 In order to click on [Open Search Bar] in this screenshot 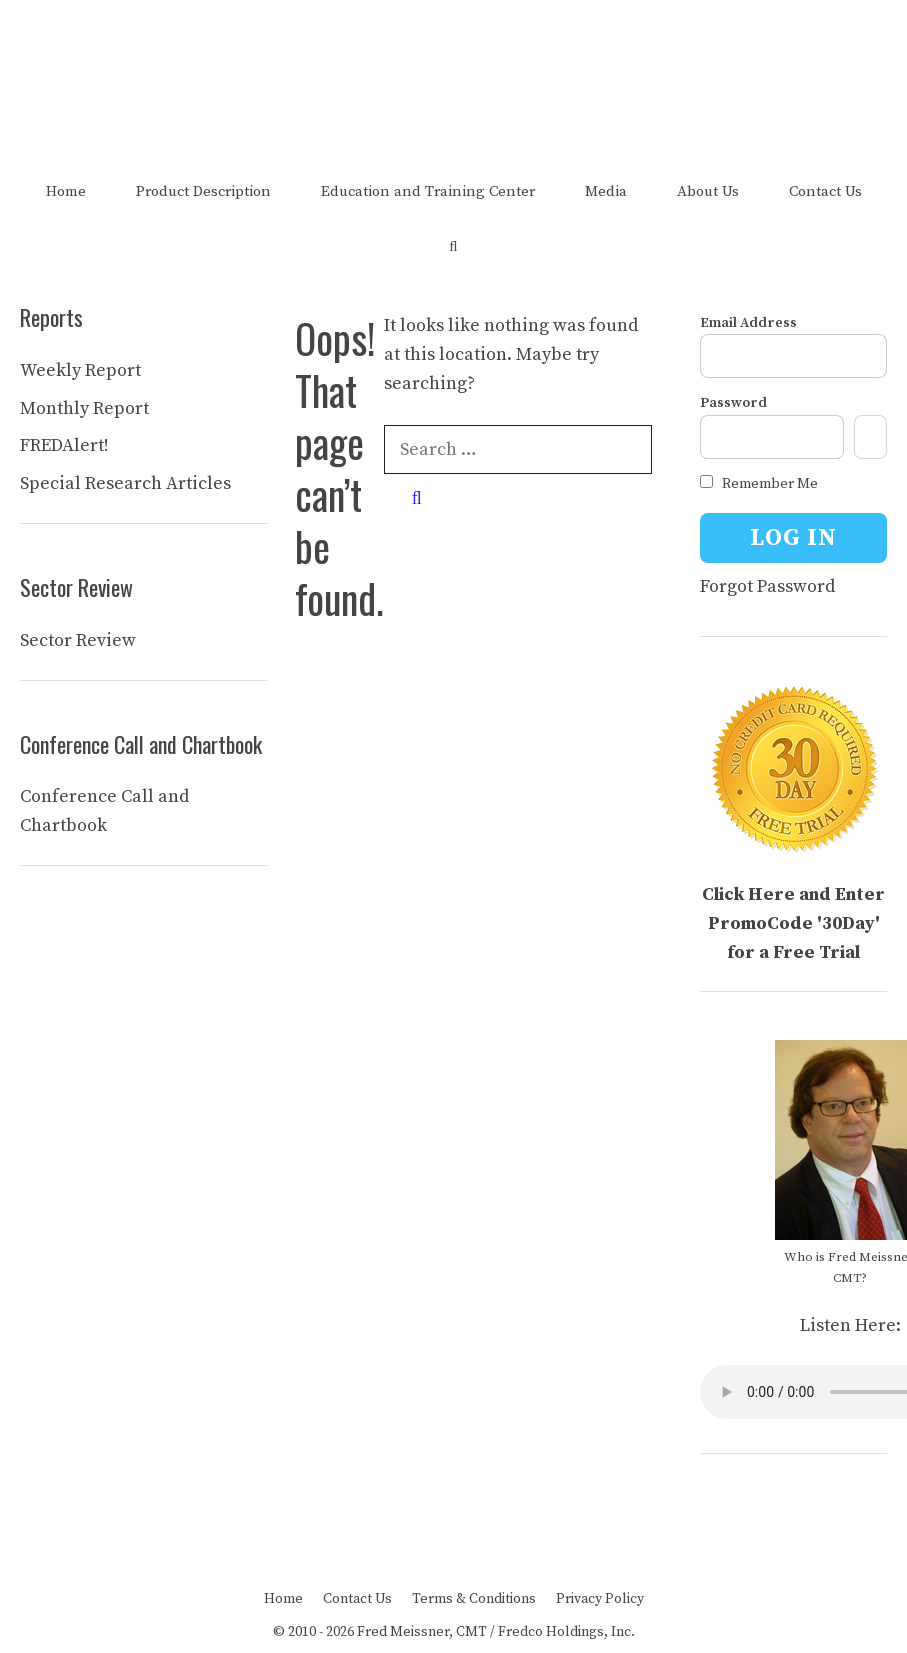, I will do `click(453, 246)`.